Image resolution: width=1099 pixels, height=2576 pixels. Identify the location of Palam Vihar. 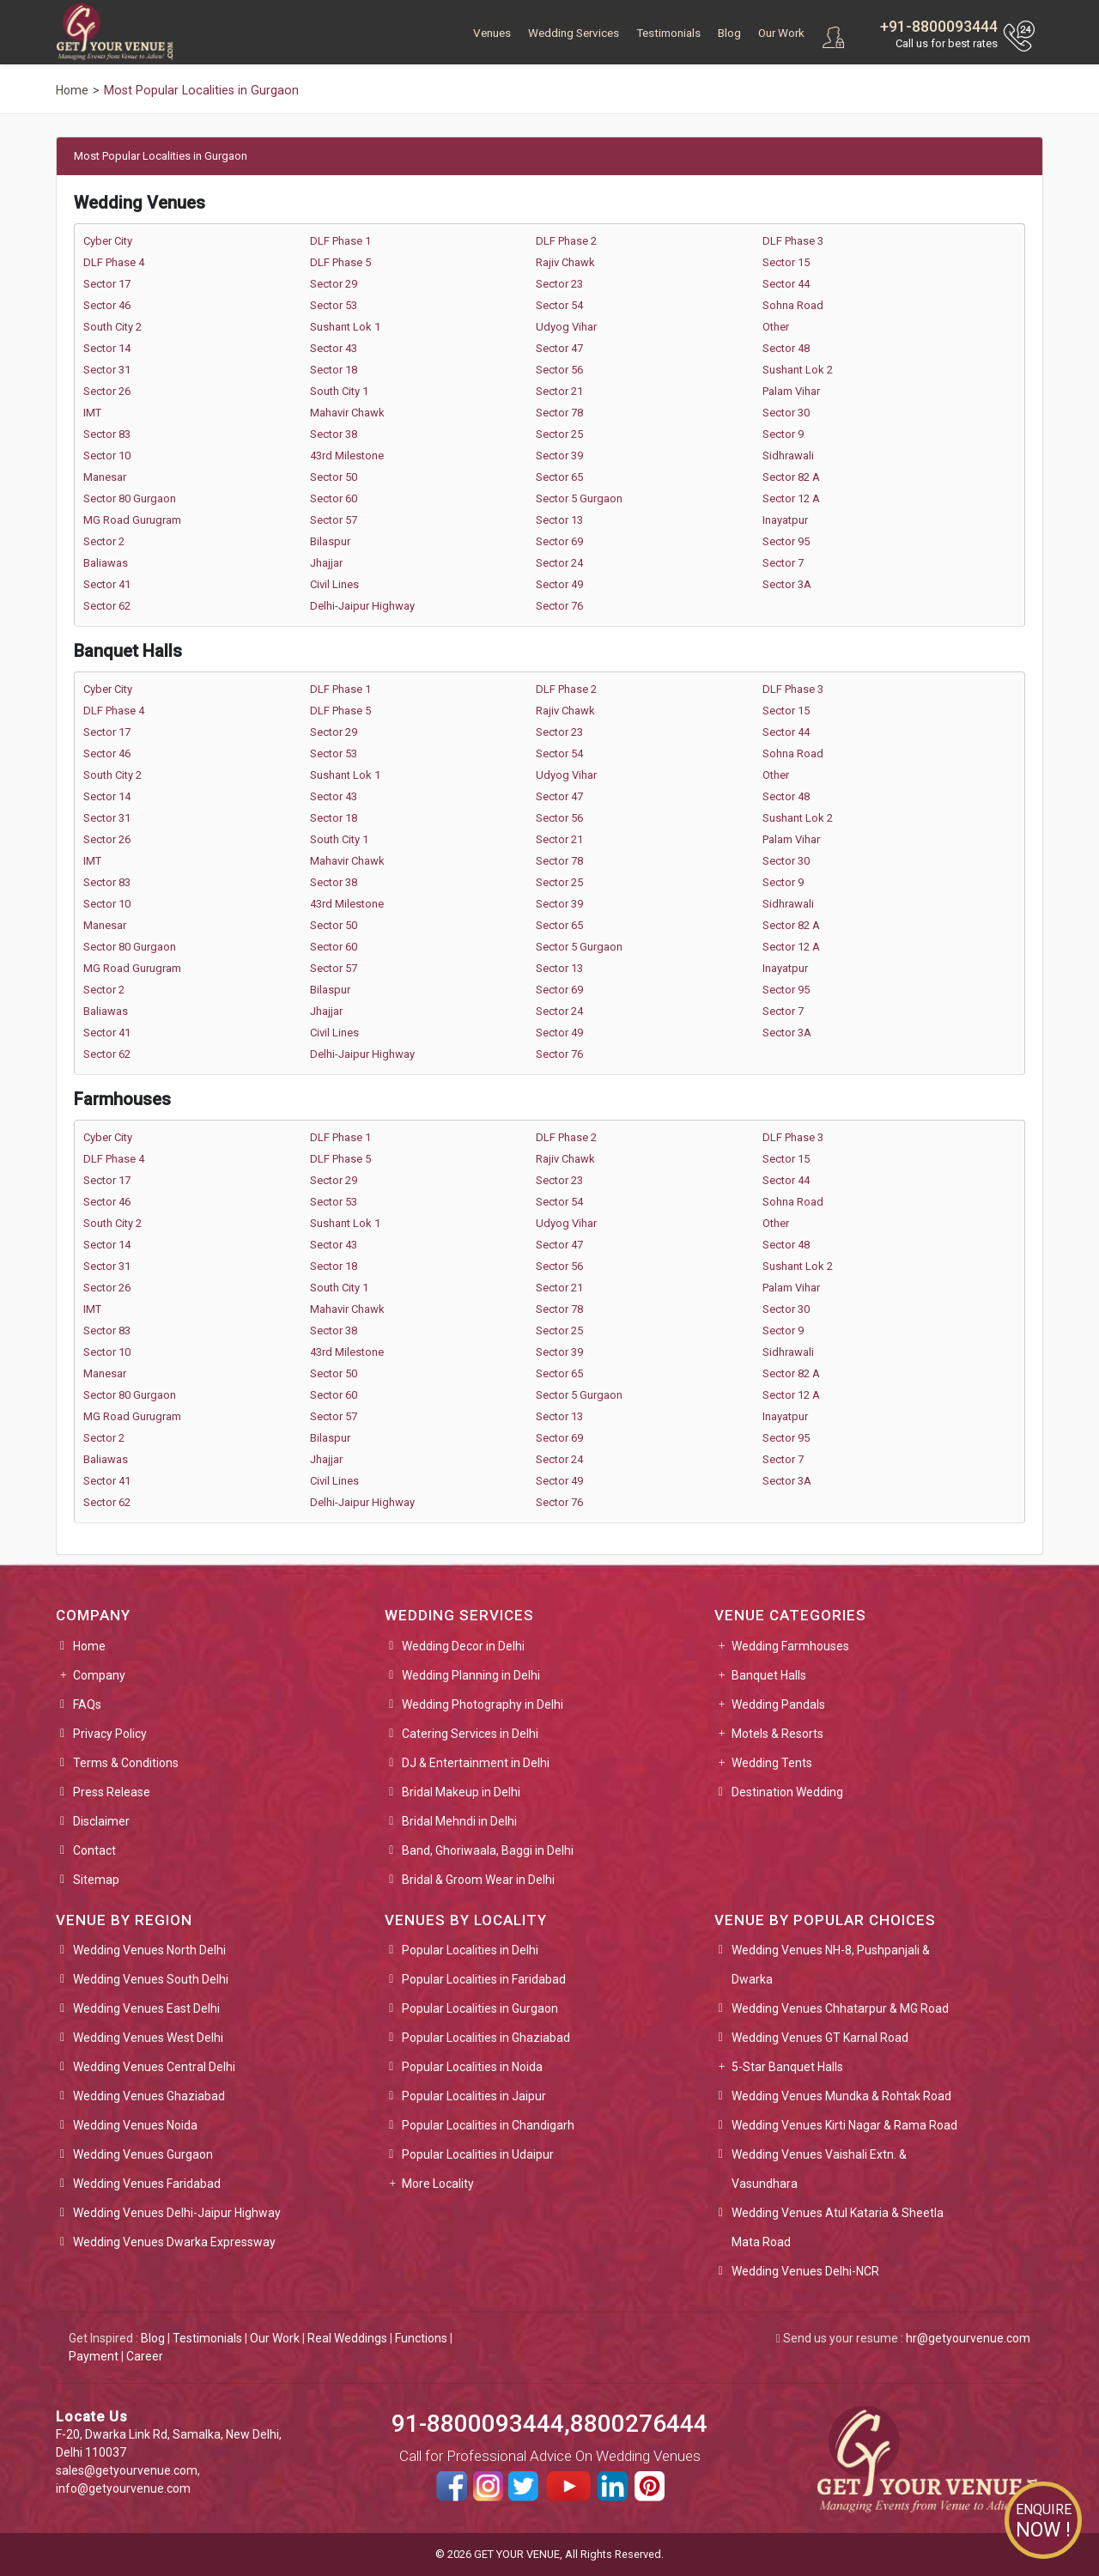
(791, 391).